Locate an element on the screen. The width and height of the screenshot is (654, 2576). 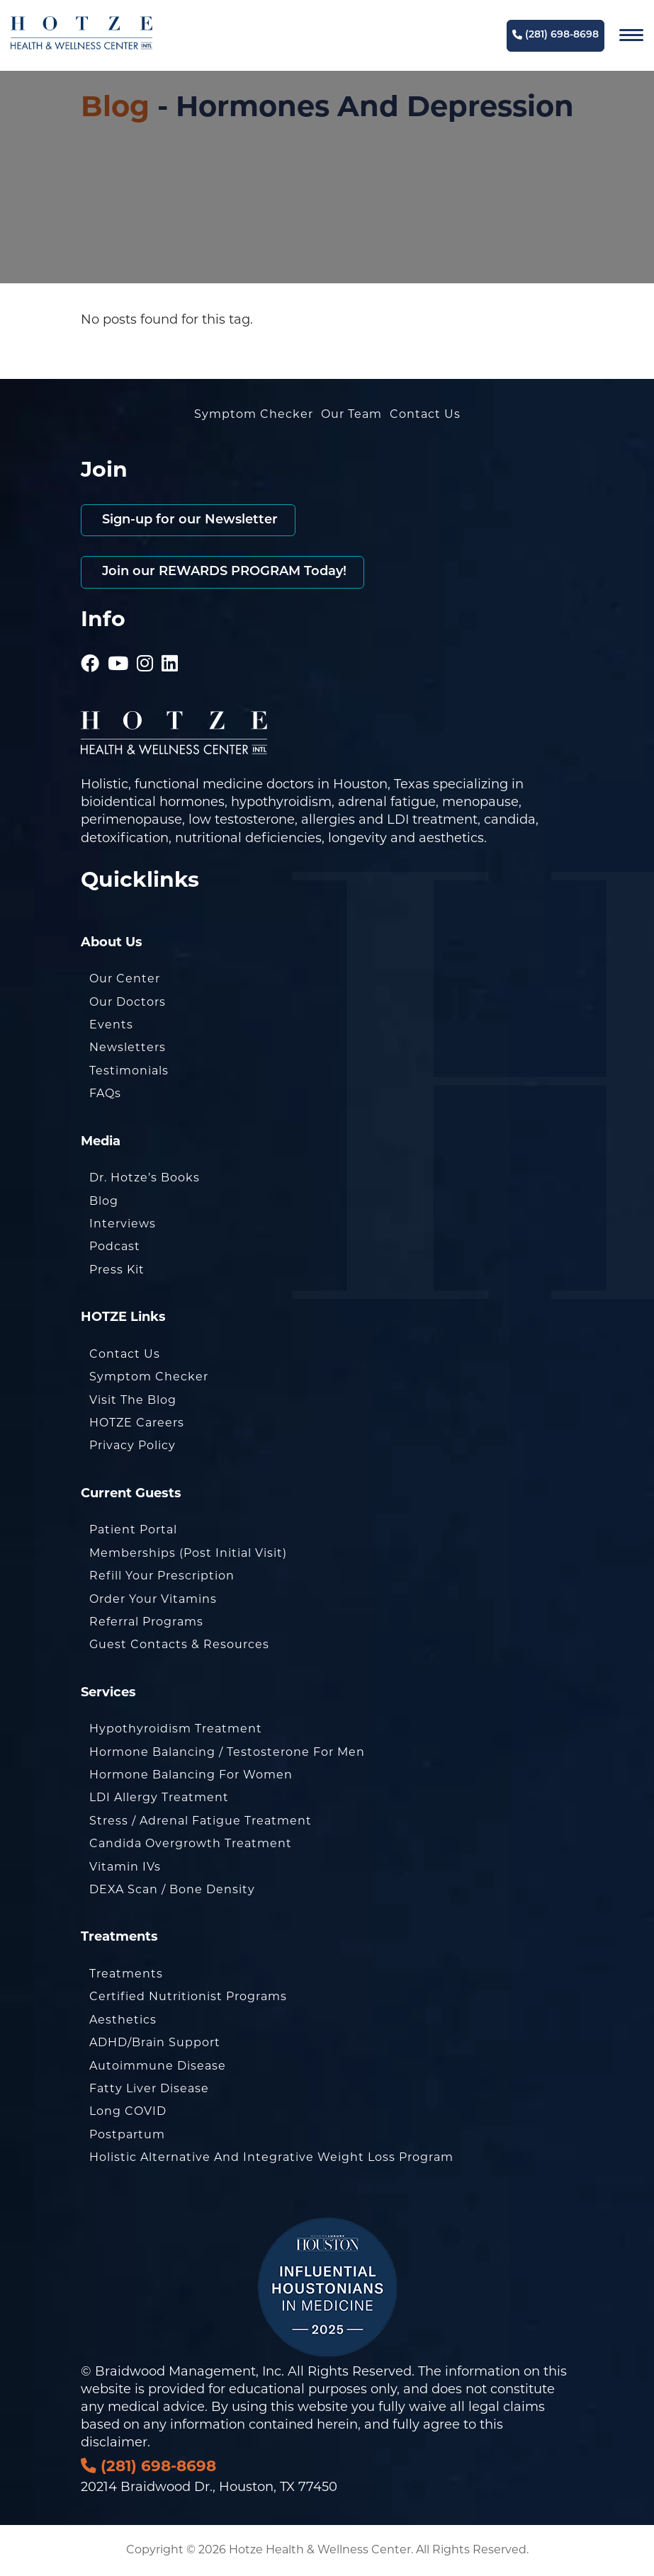
Patient Portal is located at coordinates (133, 1530).